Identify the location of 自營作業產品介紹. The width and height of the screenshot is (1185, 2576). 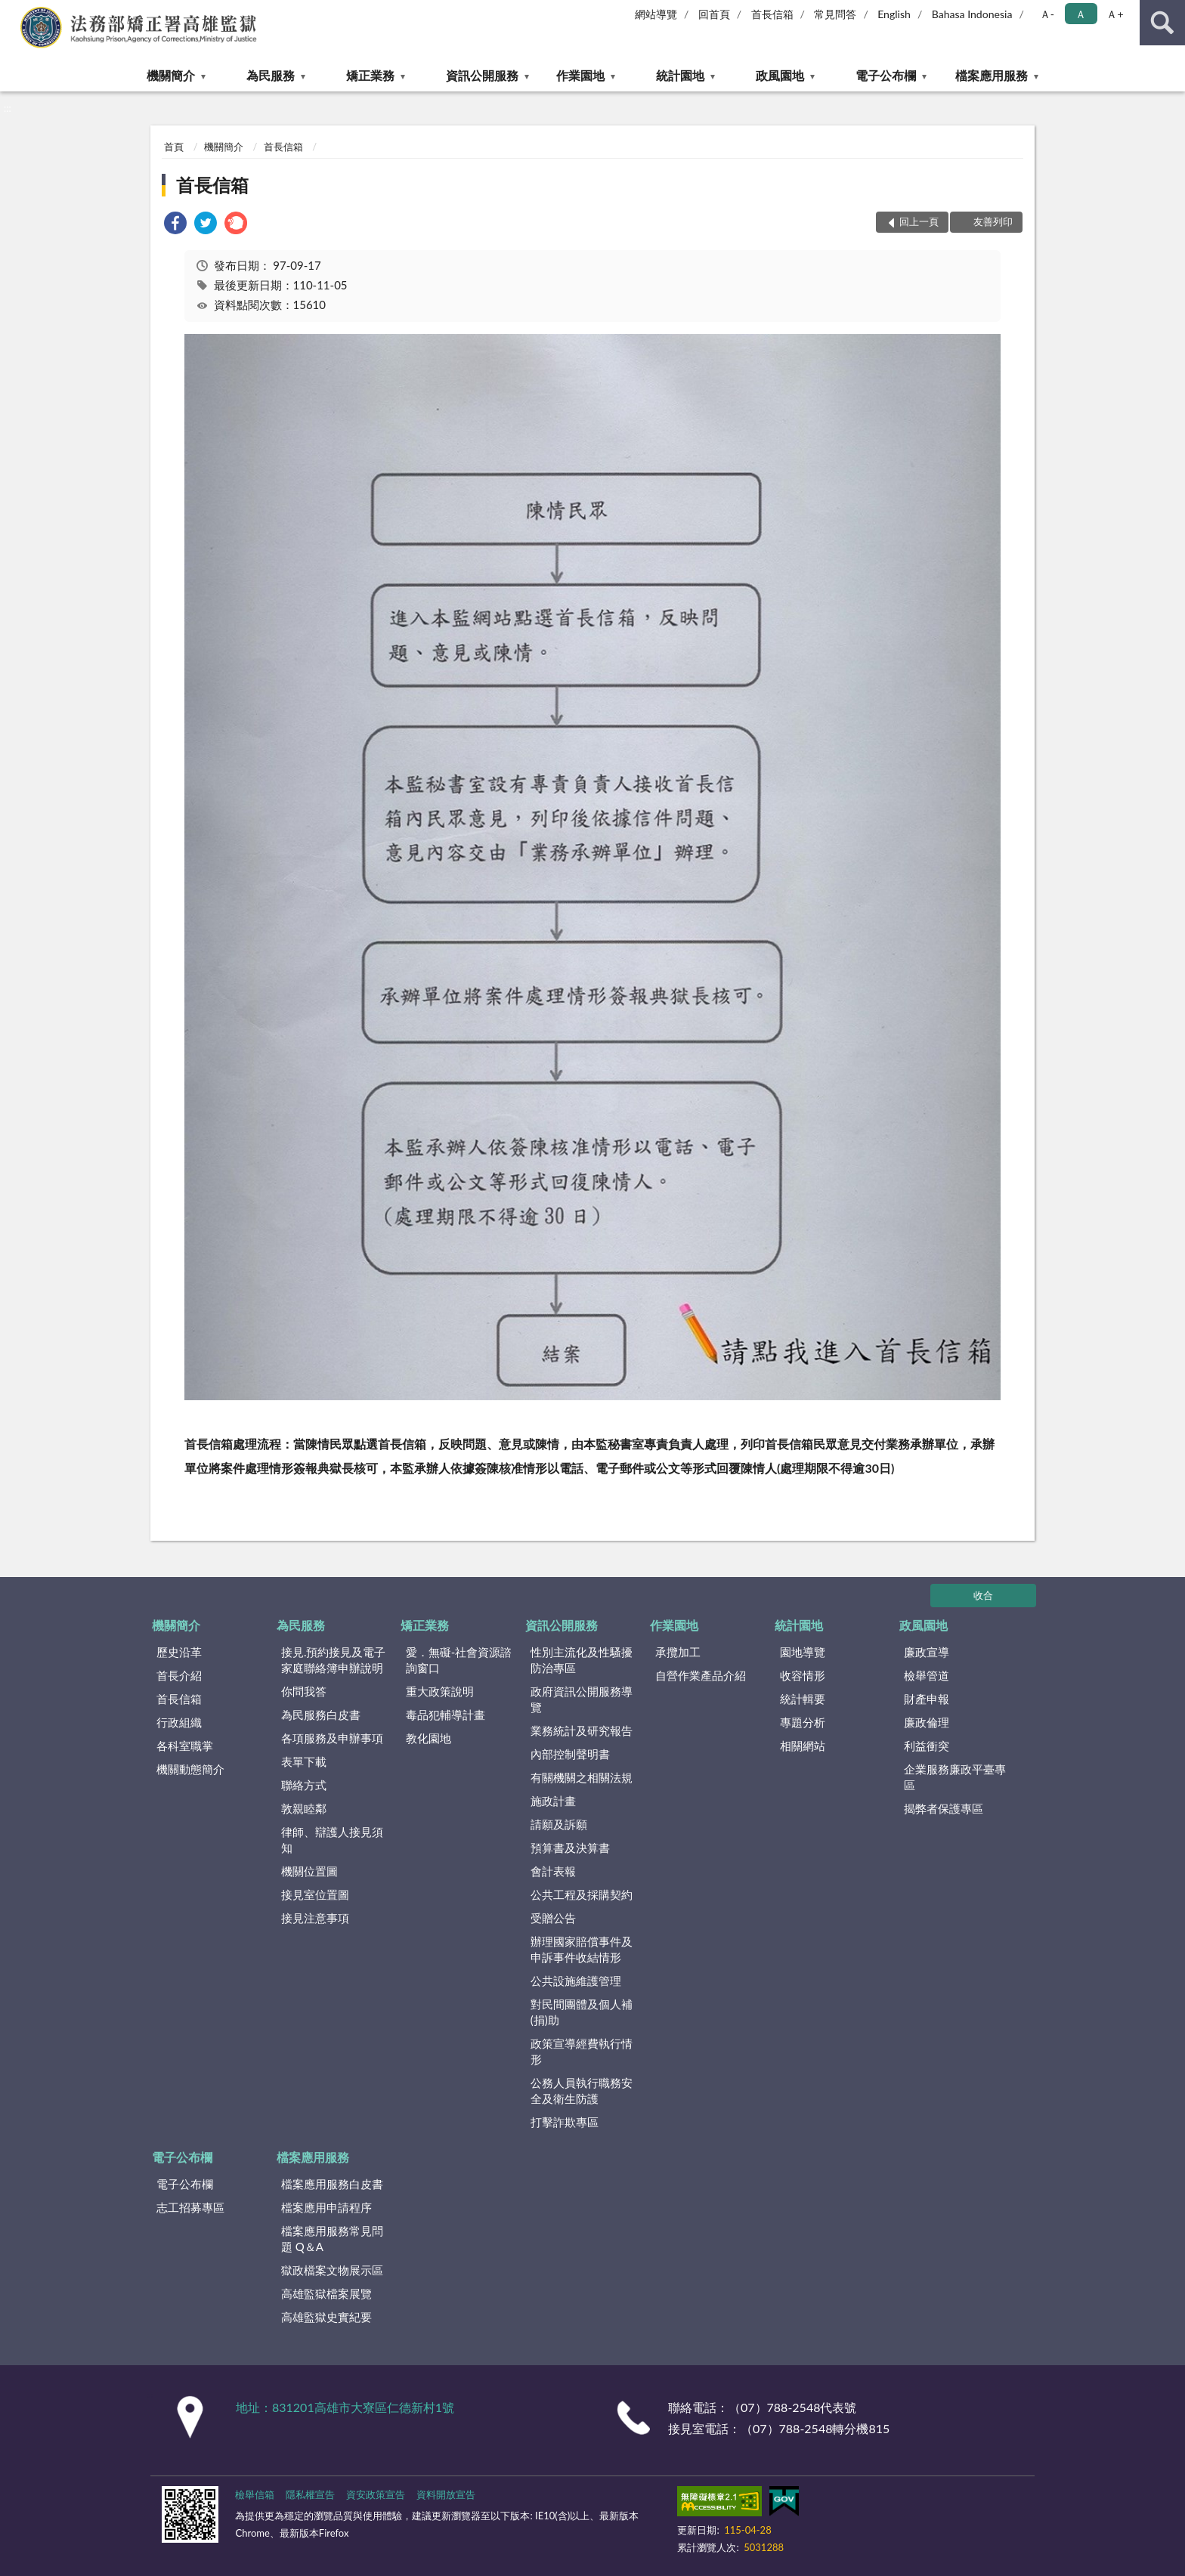
(700, 1675).